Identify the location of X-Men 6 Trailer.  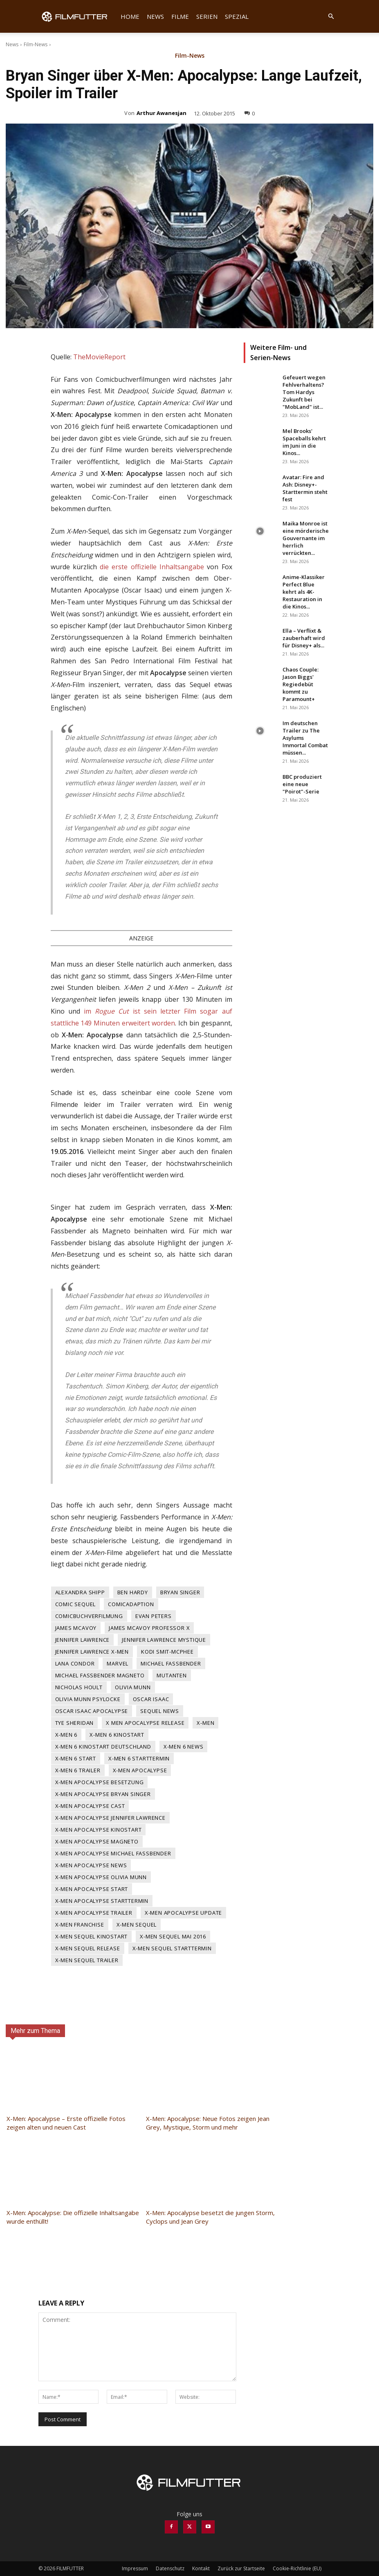
(78, 1770).